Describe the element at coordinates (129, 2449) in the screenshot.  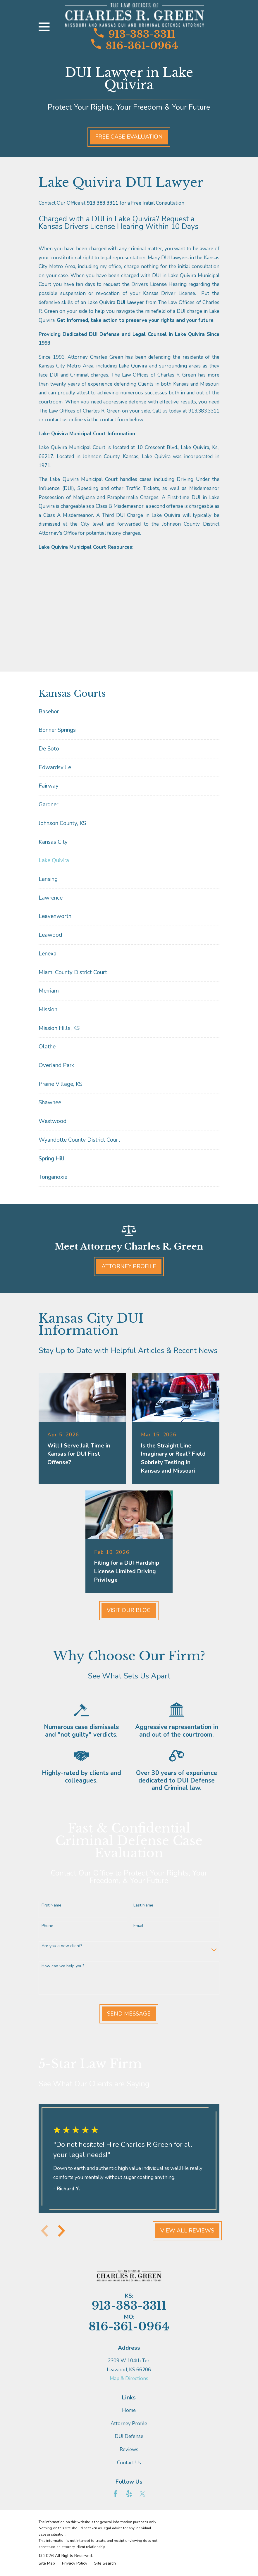
I see `Reviews` at that location.